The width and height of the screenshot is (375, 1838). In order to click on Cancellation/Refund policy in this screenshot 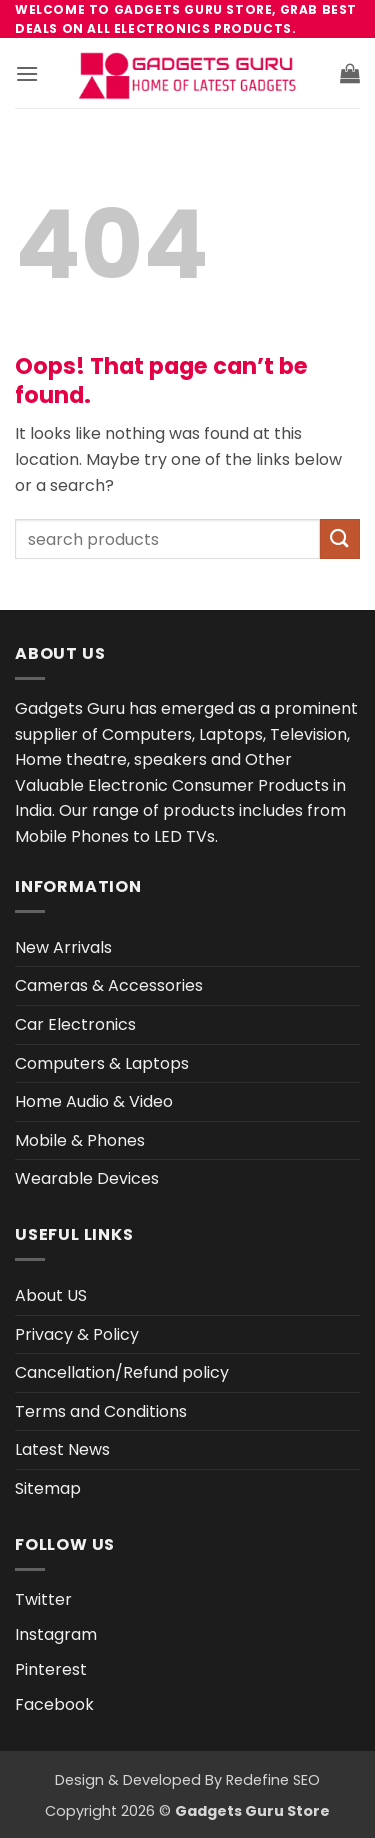, I will do `click(122, 1372)`.